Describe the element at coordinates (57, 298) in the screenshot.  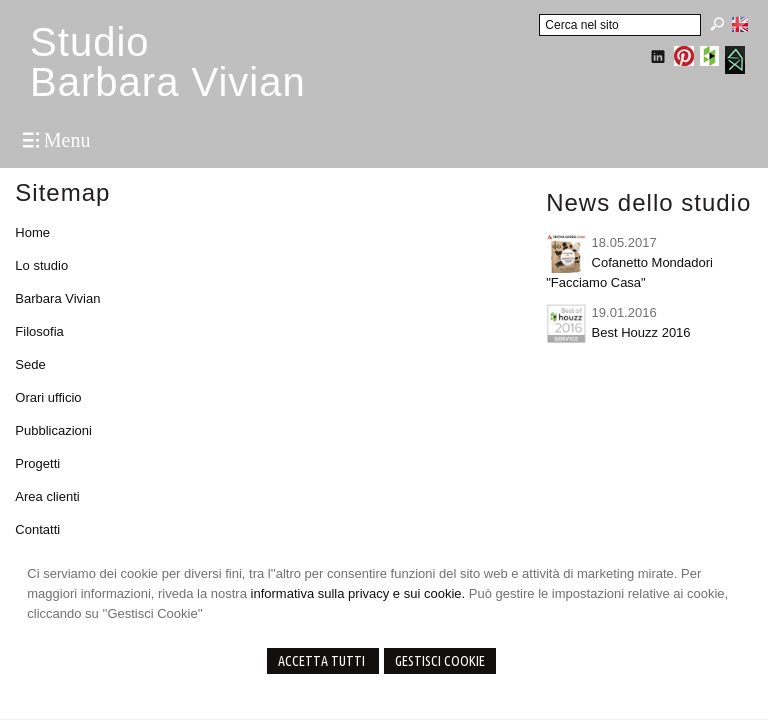
I see `Barbara Vivian` at that location.